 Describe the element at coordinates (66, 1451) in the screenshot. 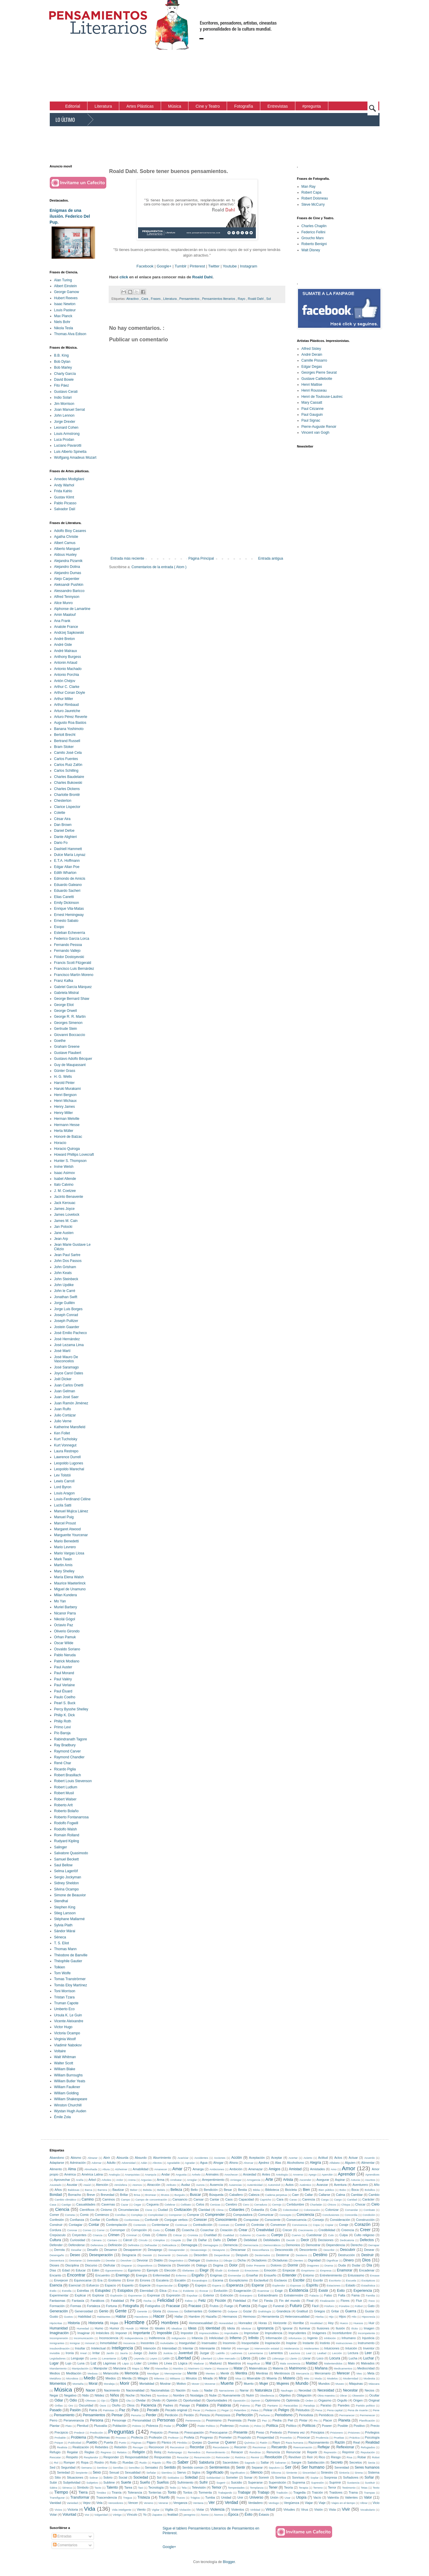

I see `Laura Restrepo` at that location.